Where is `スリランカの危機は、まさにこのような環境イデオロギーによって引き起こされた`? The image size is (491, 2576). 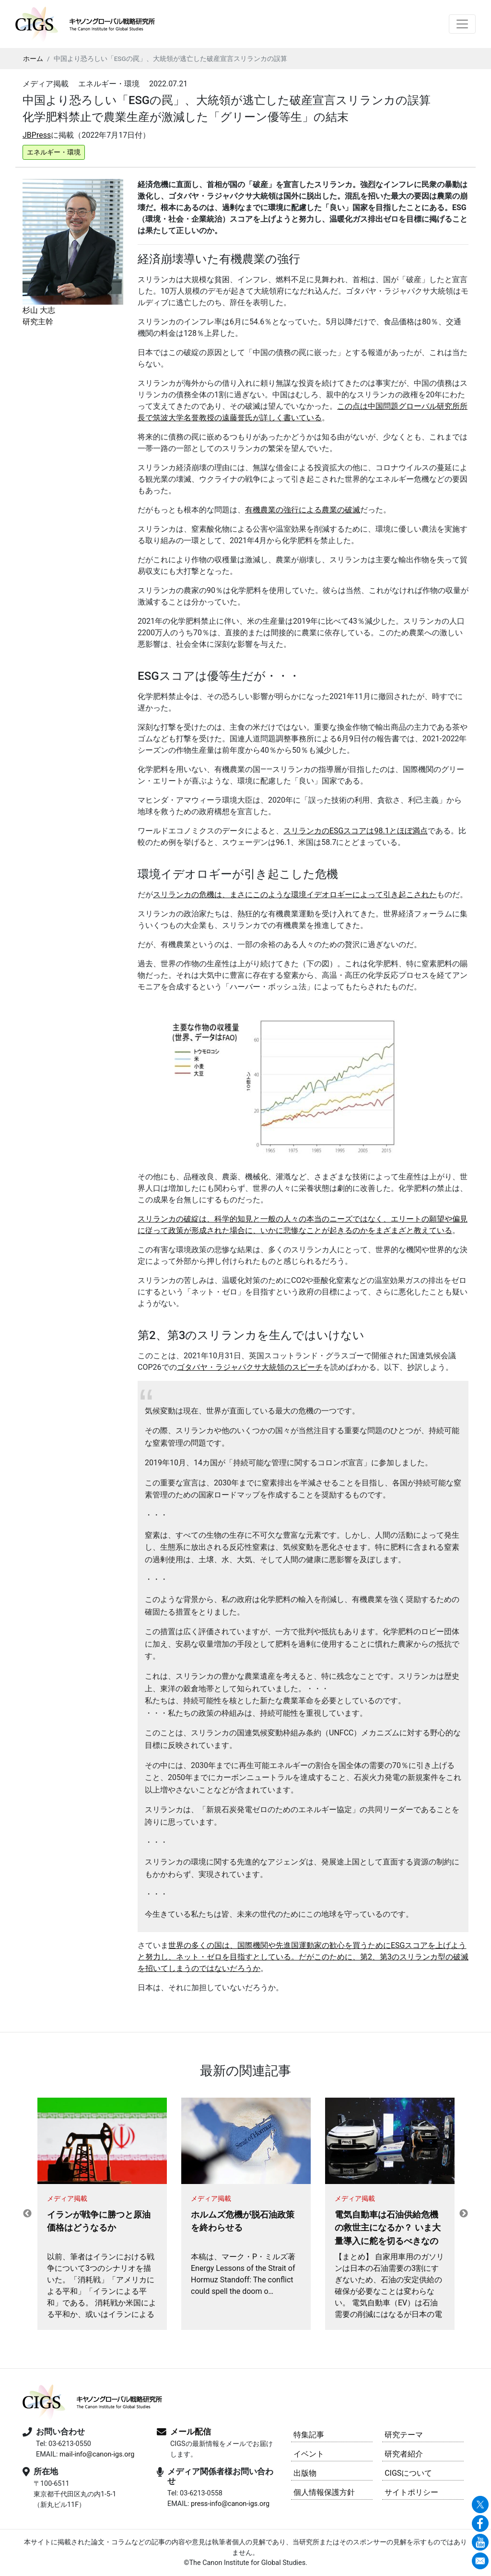 スリランカの危機は、まさにこのような環境イデオロギーによって引き起こされた is located at coordinates (295, 894).